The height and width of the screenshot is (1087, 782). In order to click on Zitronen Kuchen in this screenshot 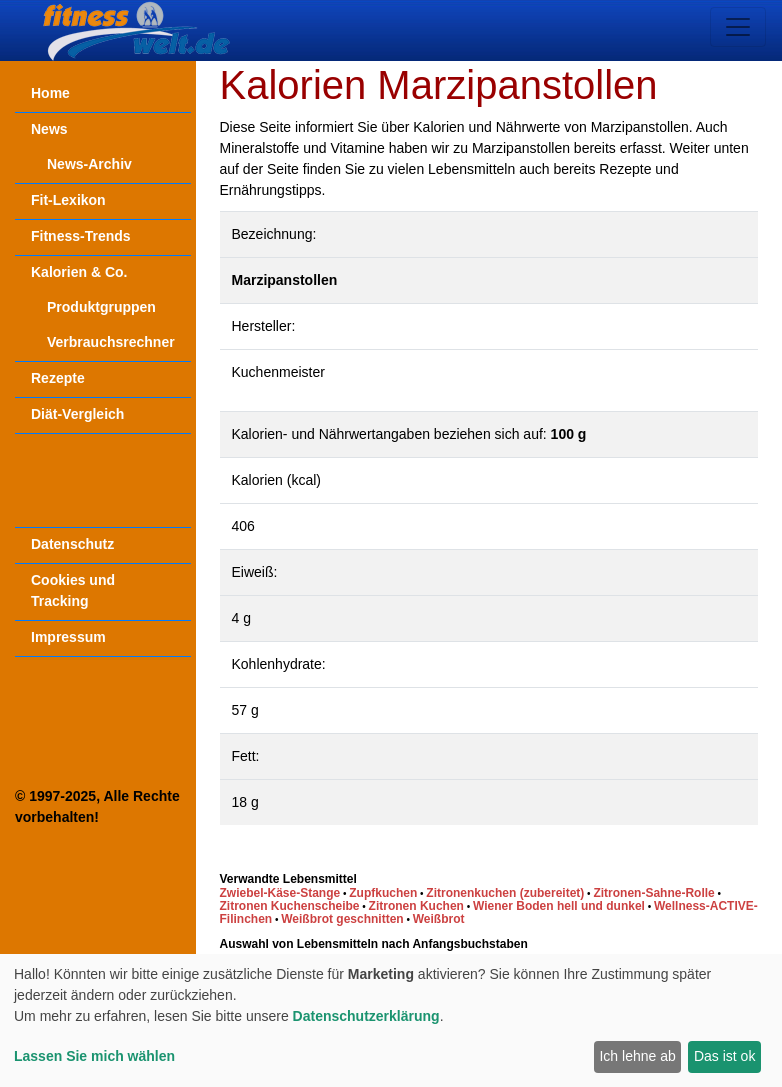, I will do `click(416, 906)`.